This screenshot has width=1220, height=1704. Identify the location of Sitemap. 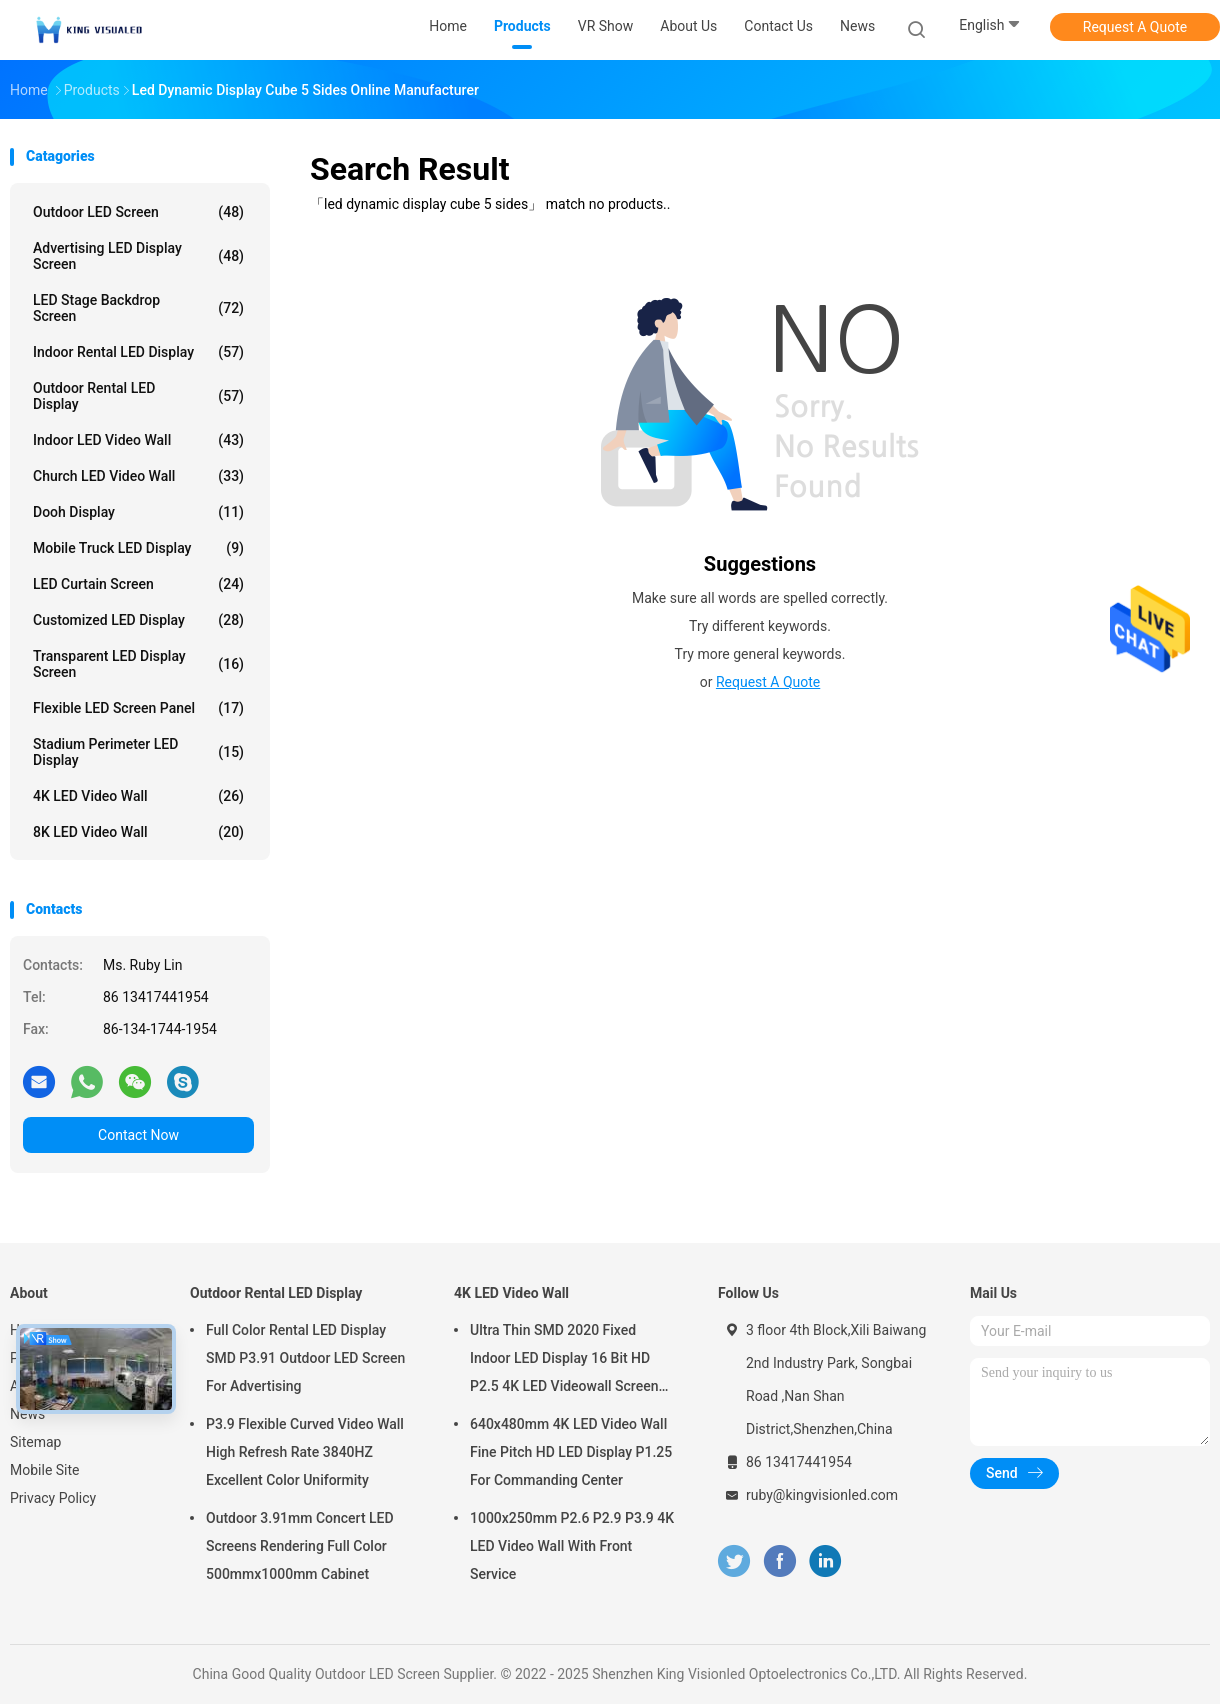
(35, 1442).